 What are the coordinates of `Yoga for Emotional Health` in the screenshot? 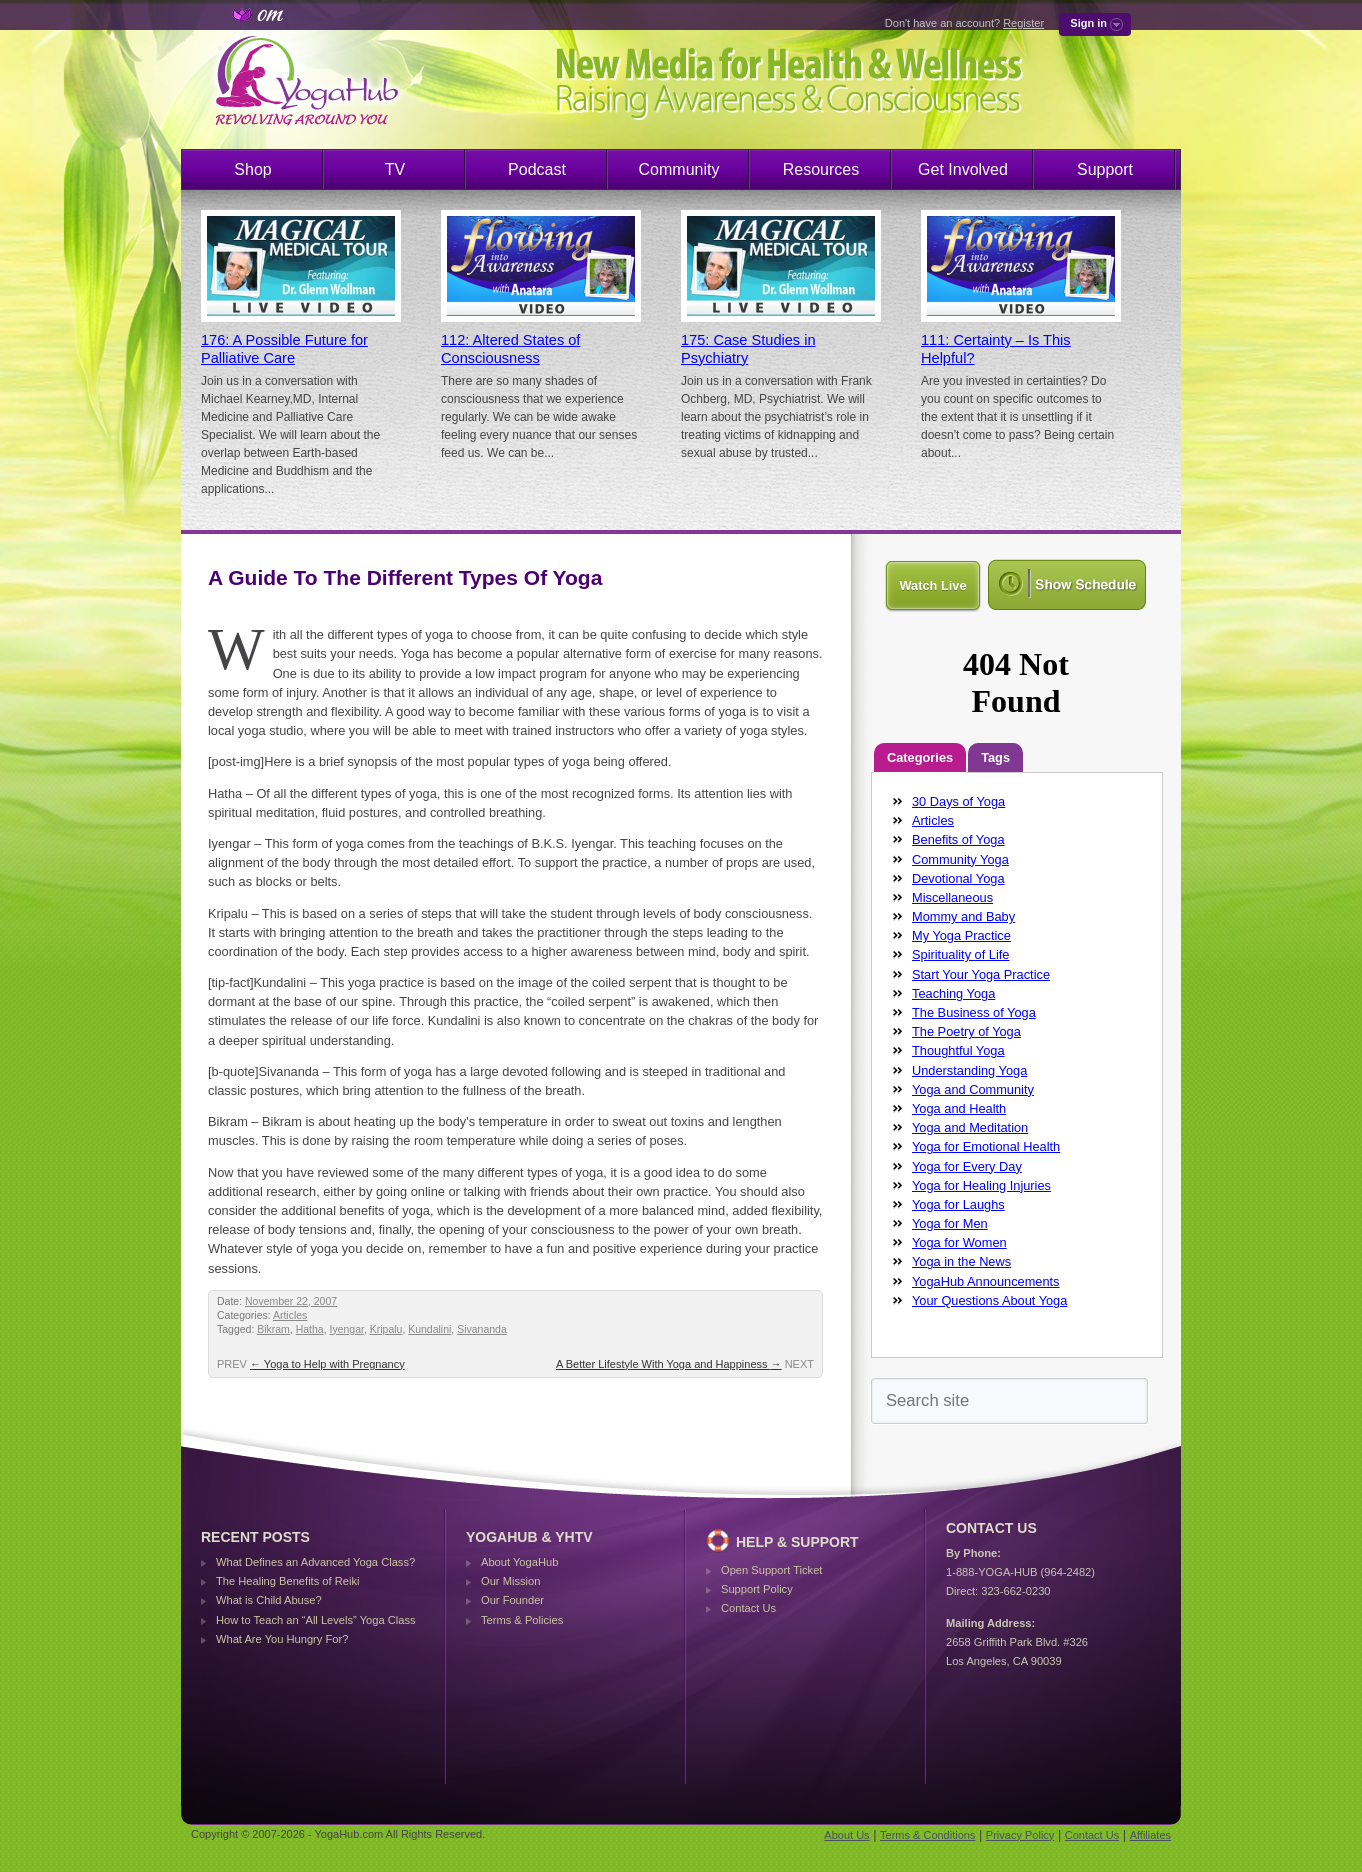 It's located at (986, 1146).